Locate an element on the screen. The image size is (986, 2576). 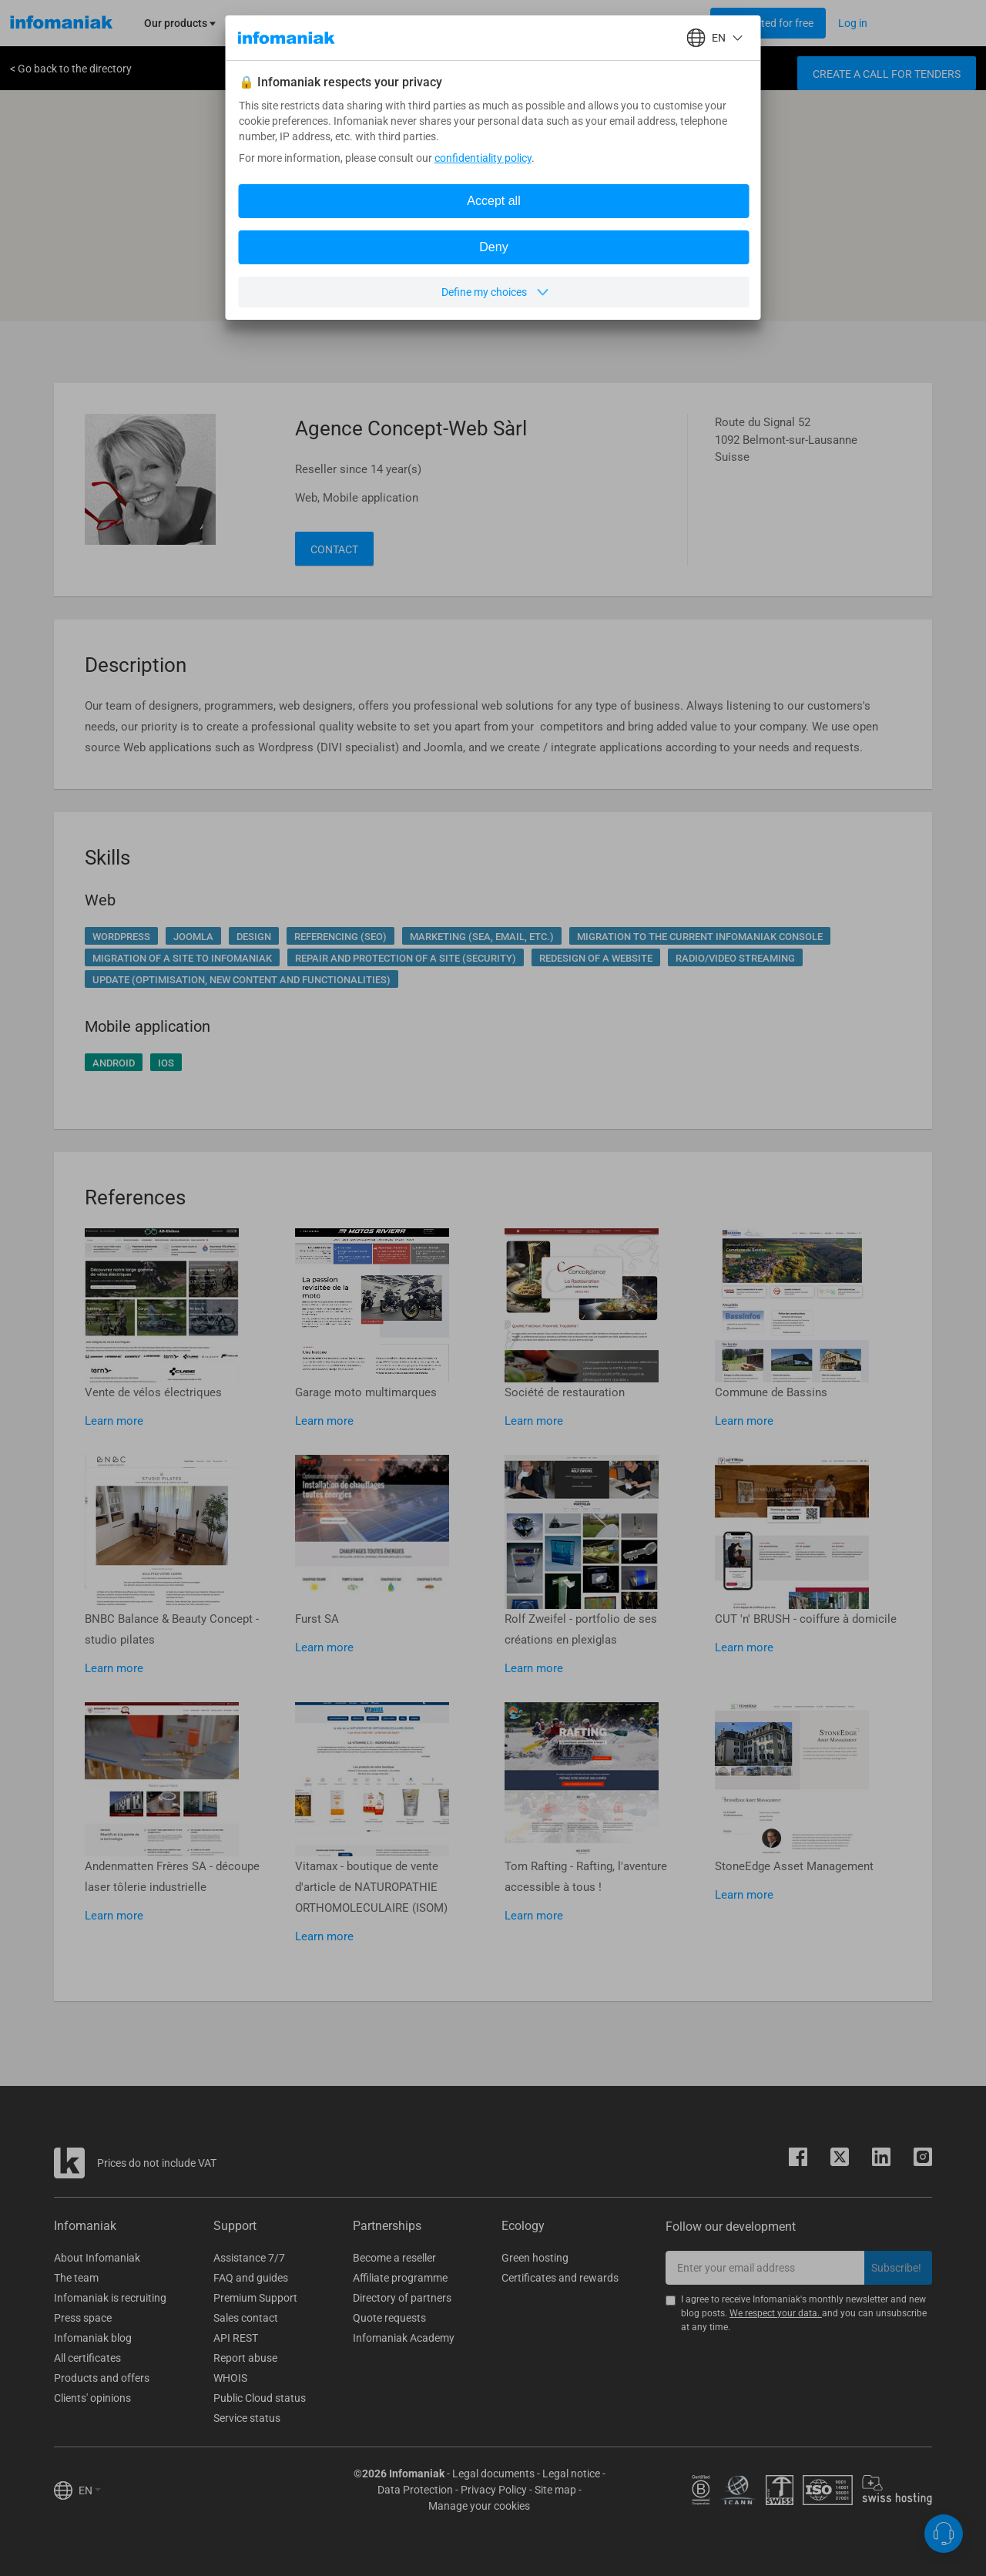
EN [button] is located at coordinates (90, 2490).